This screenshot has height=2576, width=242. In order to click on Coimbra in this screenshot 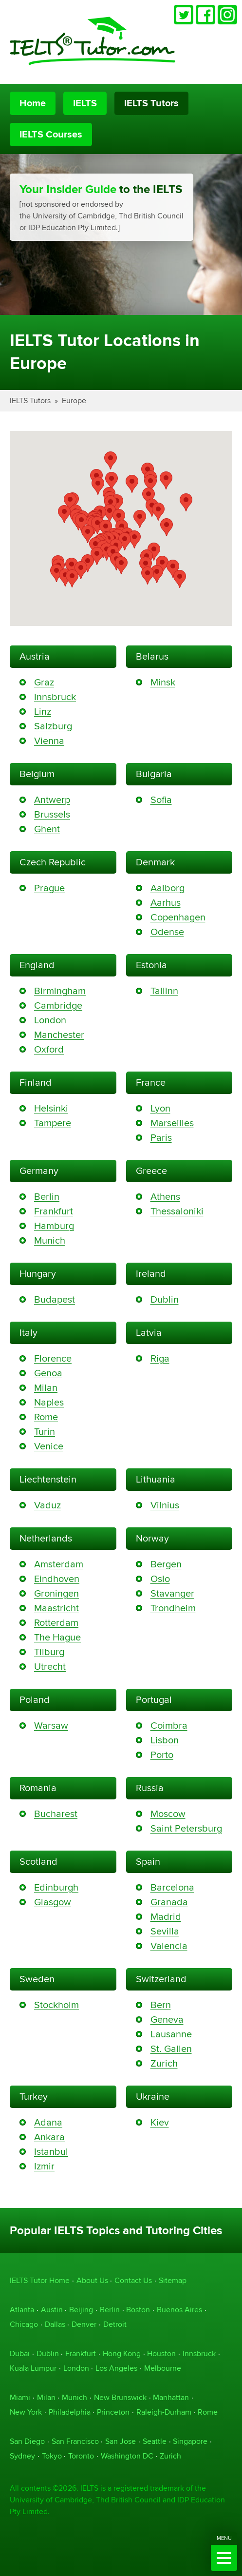, I will do `click(168, 1725)`.